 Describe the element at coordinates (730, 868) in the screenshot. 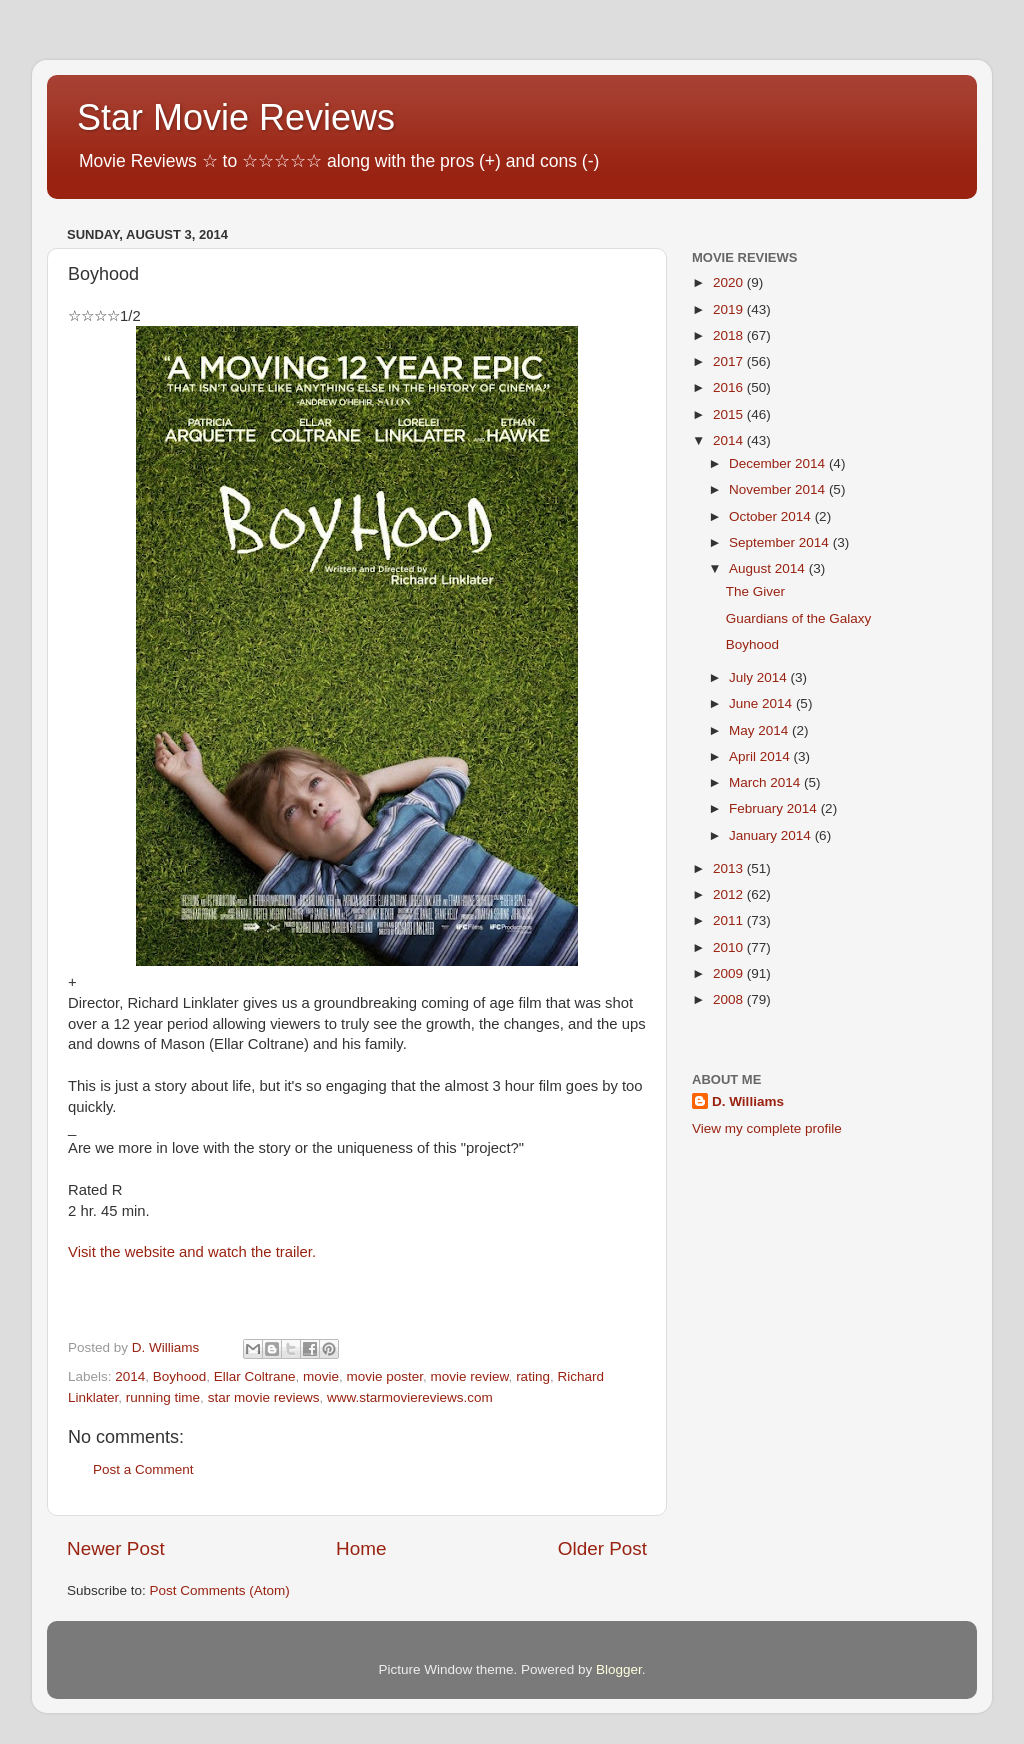

I see `2013` at that location.